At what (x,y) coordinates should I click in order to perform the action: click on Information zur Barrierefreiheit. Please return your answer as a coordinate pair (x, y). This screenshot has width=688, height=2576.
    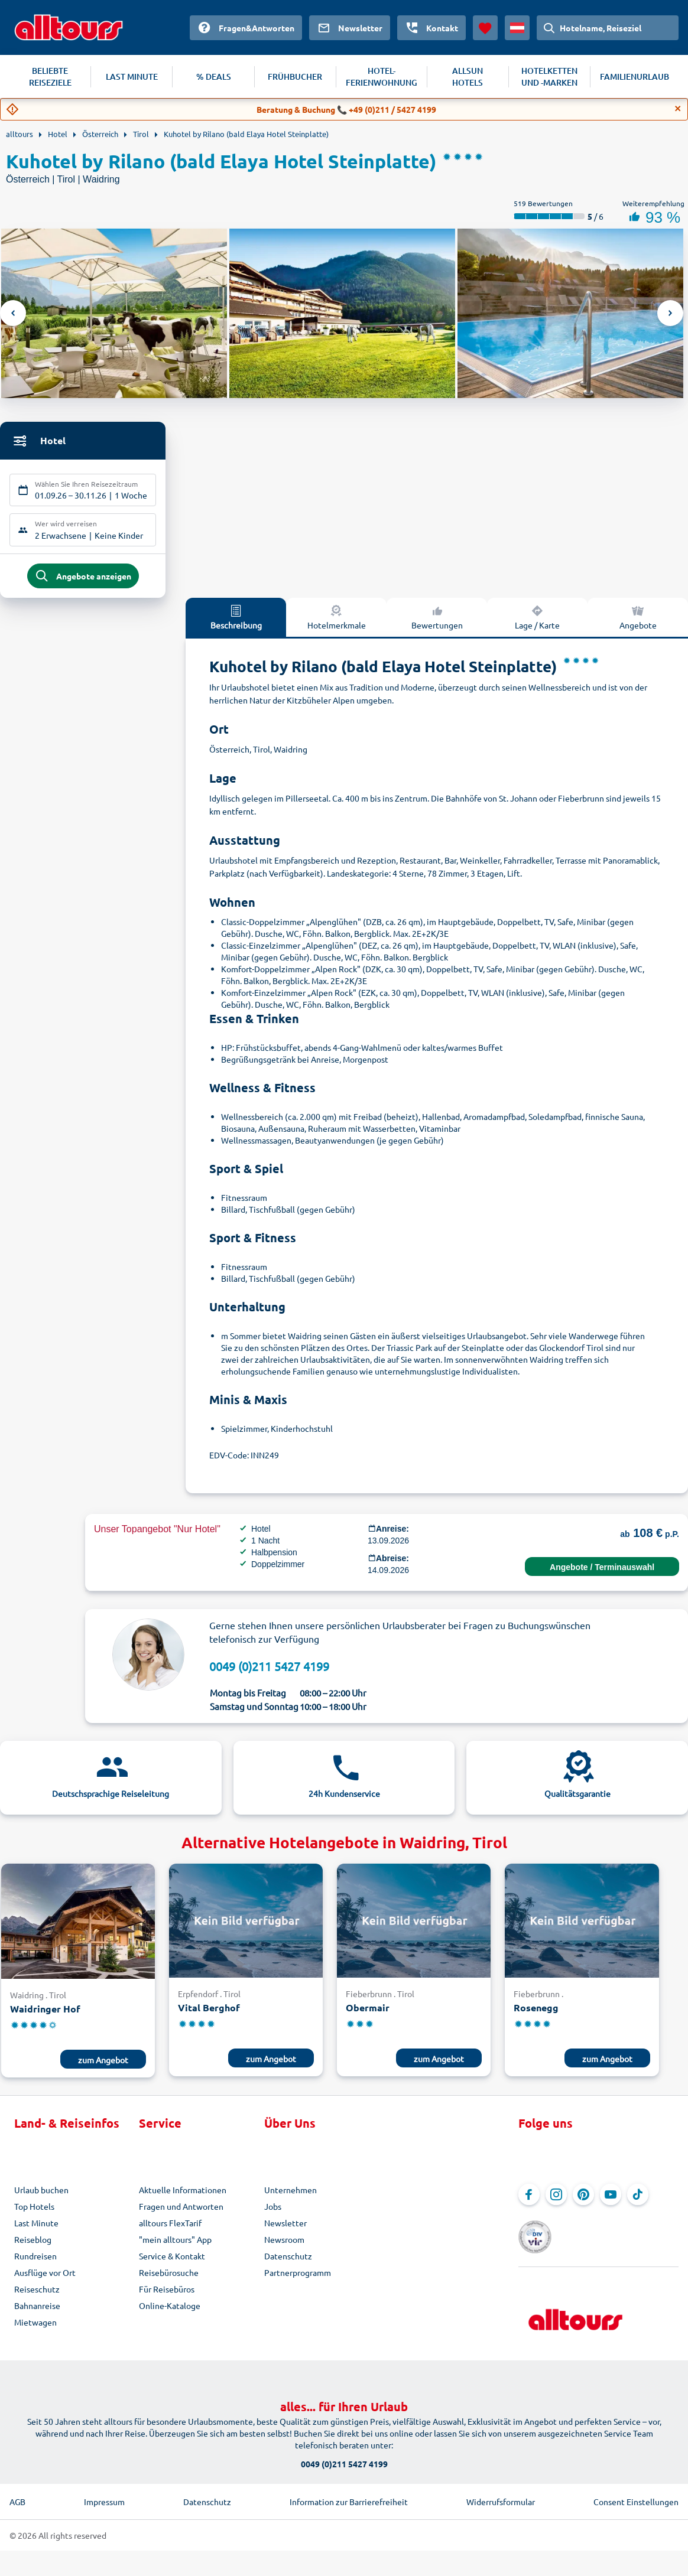
    Looking at the image, I should click on (349, 2492).